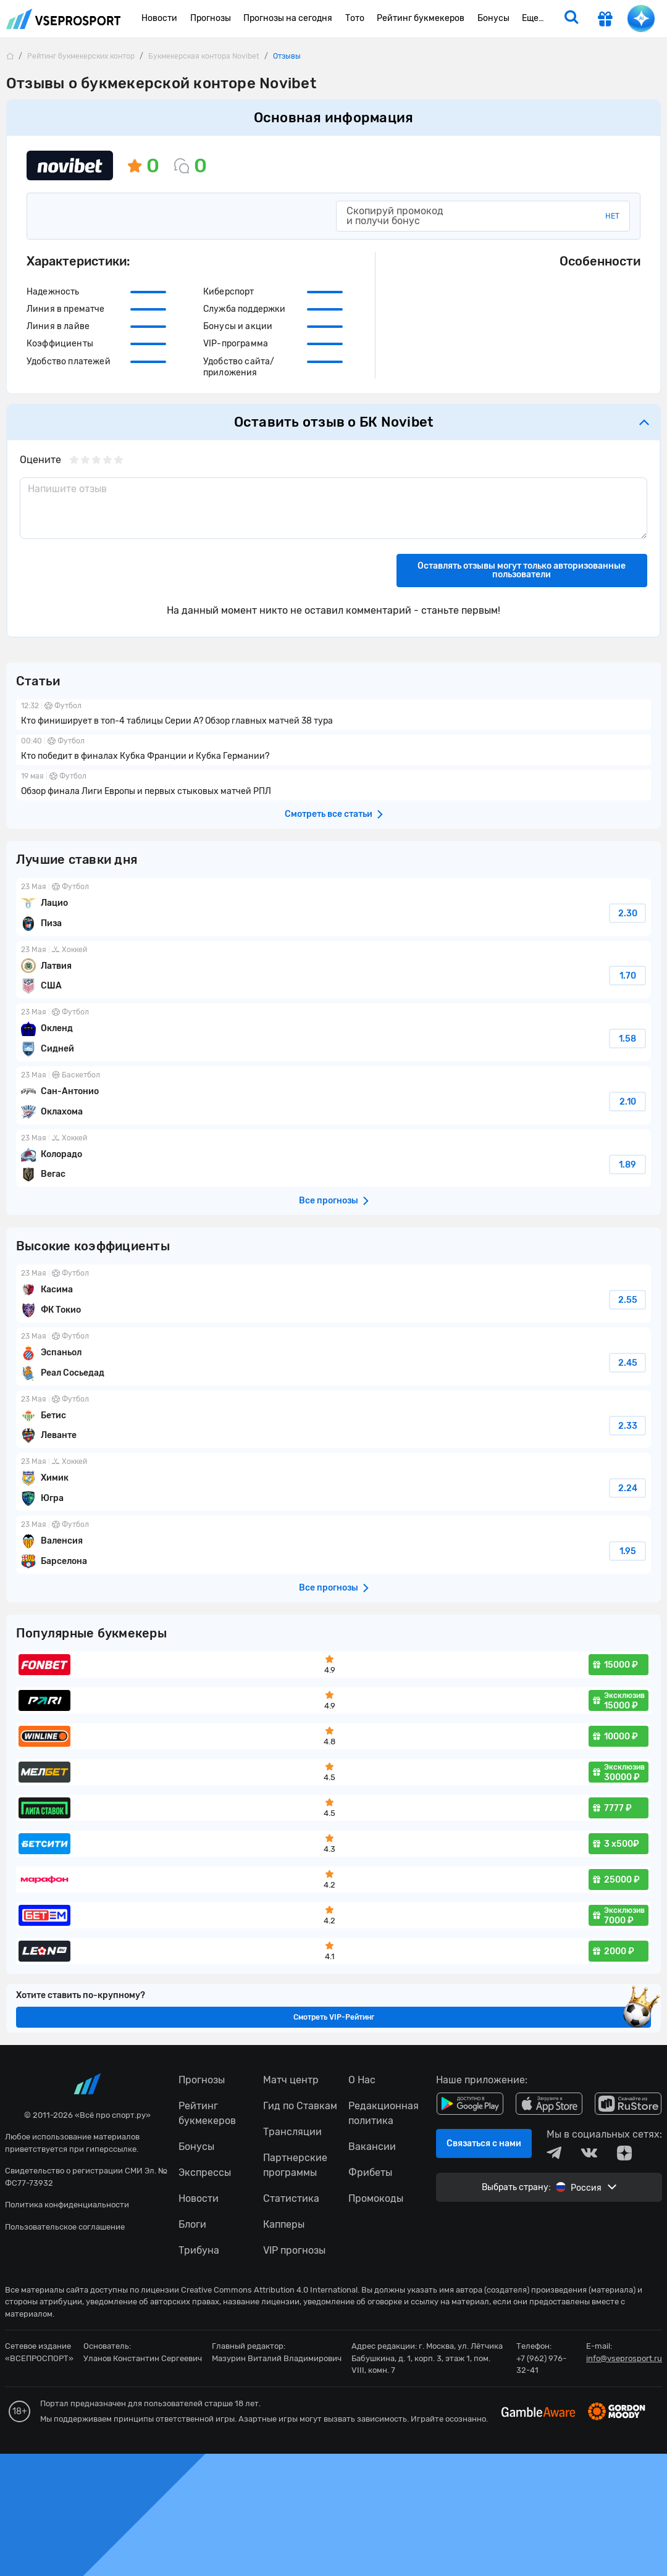  Describe the element at coordinates (204, 2172) in the screenshot. I see `Экспрессы` at that location.